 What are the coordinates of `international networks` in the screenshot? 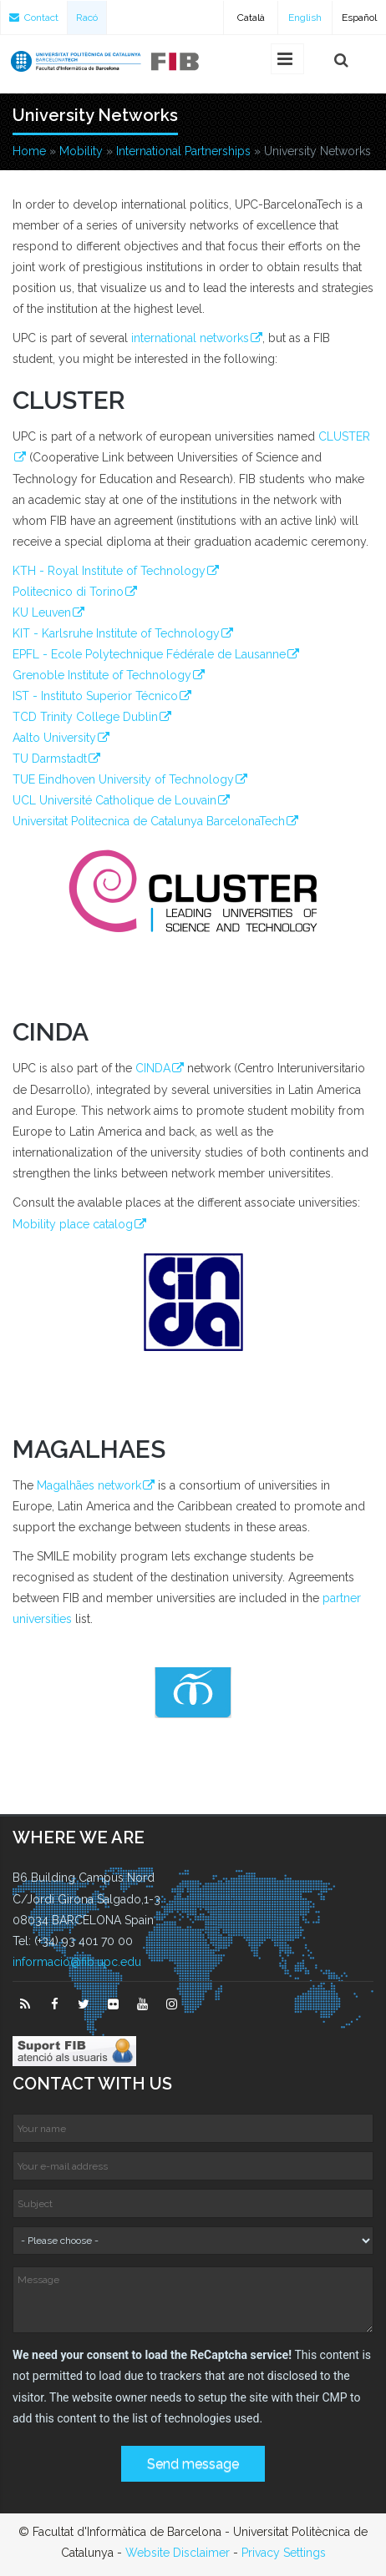 It's located at (190, 338).